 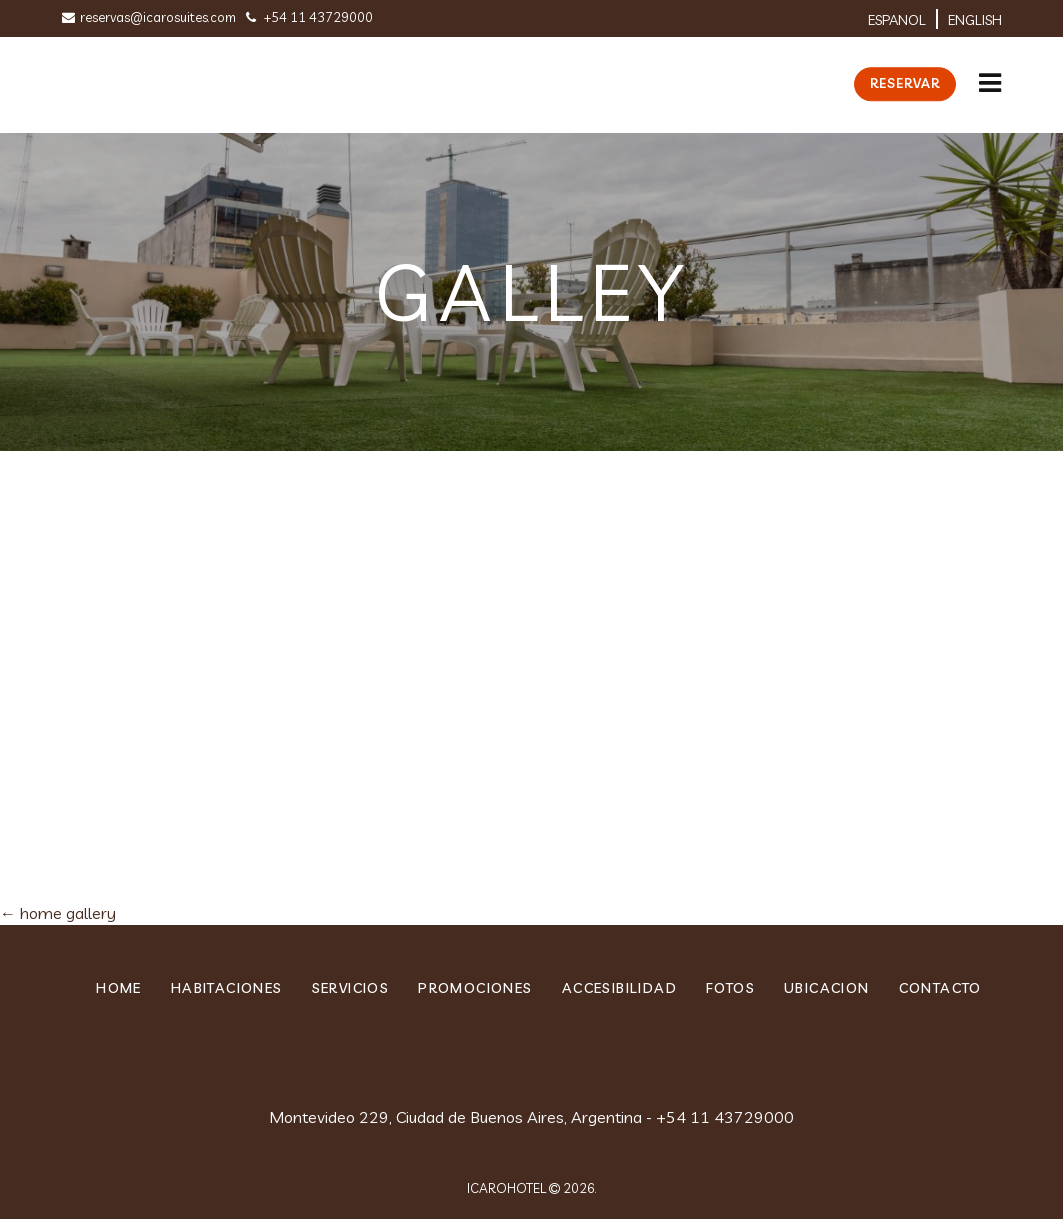 I want to click on PROMOCIONES, so click(x=475, y=988).